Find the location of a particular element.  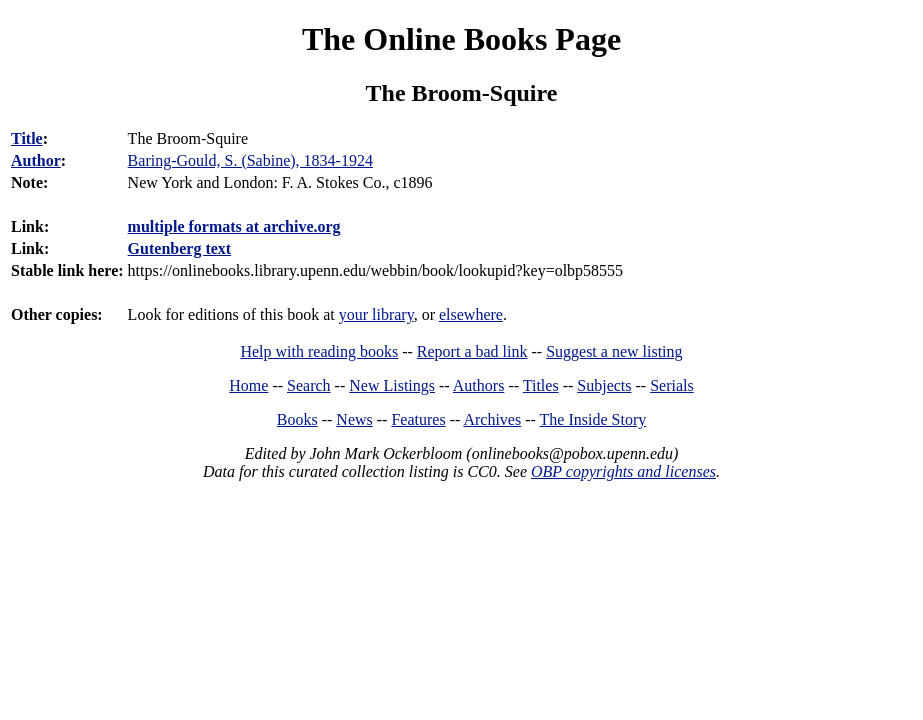

Search is located at coordinates (309, 385).